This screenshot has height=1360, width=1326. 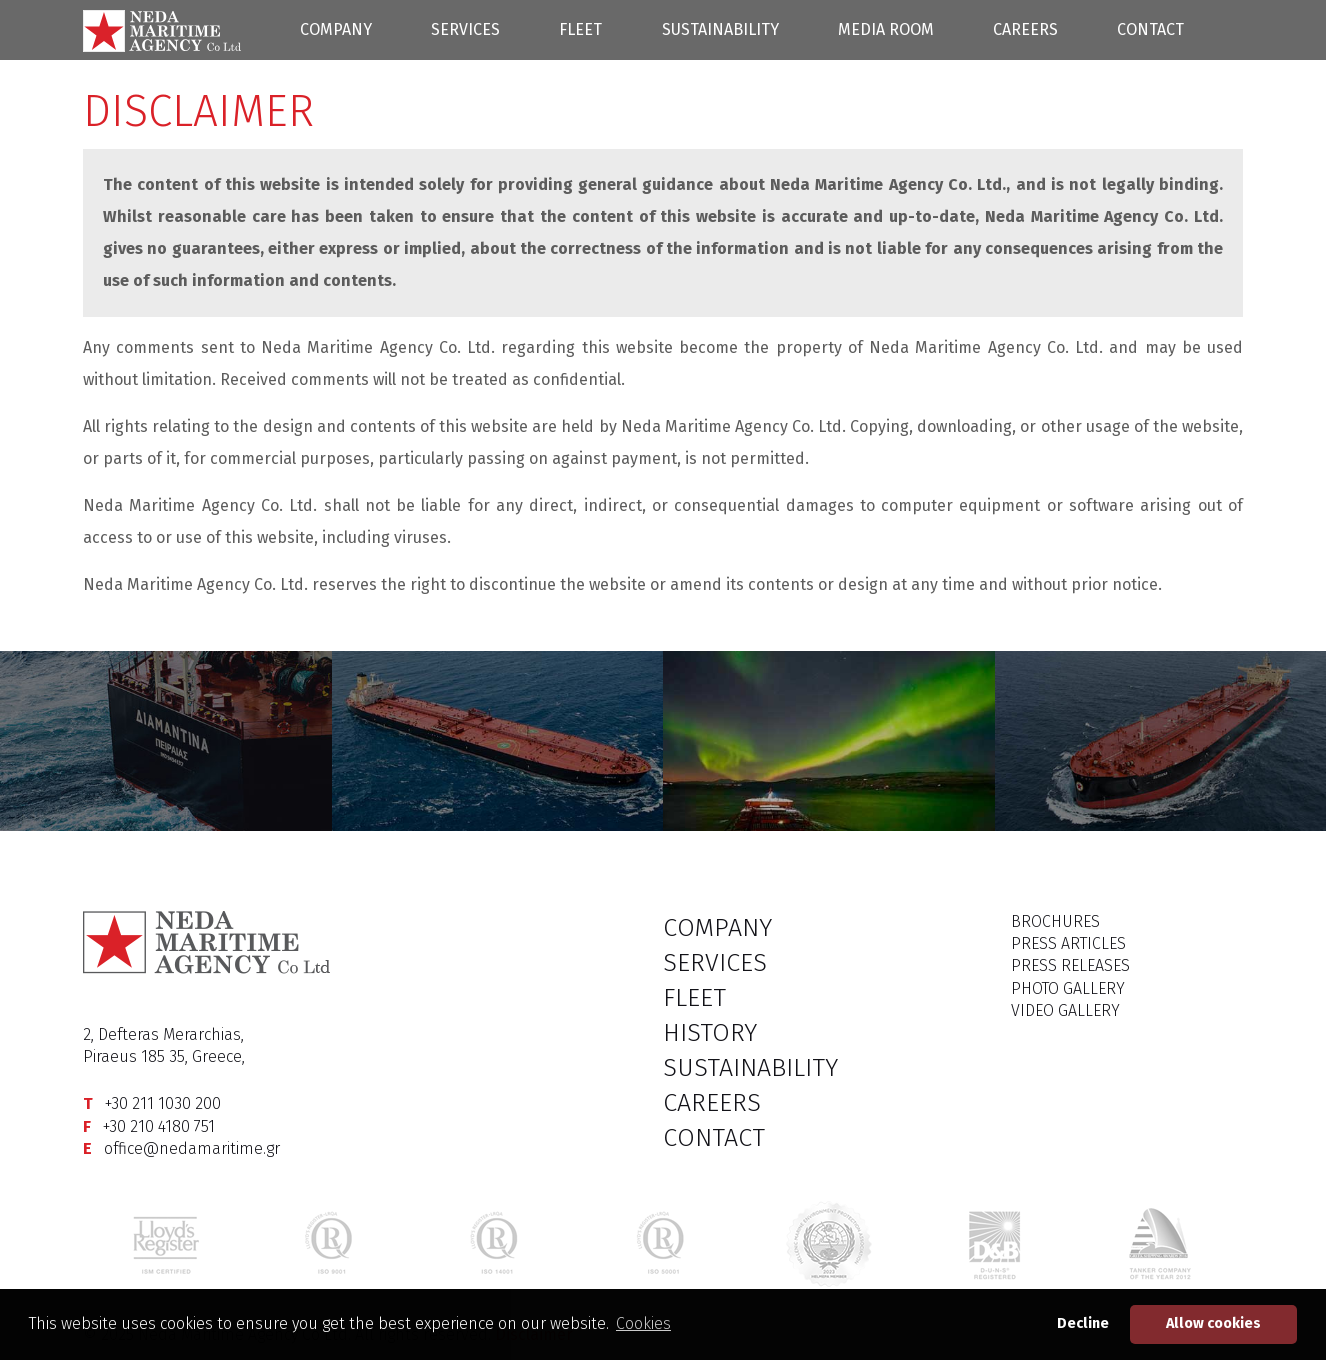 I want to click on MEDIA ROOM, so click(x=886, y=29).